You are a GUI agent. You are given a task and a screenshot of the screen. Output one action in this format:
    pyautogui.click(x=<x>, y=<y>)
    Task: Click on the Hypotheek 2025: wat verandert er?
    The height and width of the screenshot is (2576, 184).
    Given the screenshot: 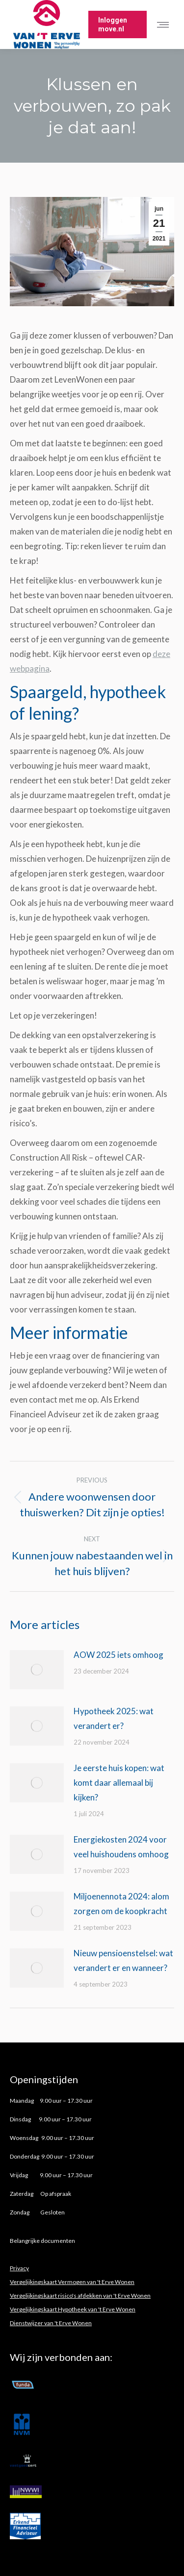 What is the action you would take?
    pyautogui.click(x=114, y=1718)
    